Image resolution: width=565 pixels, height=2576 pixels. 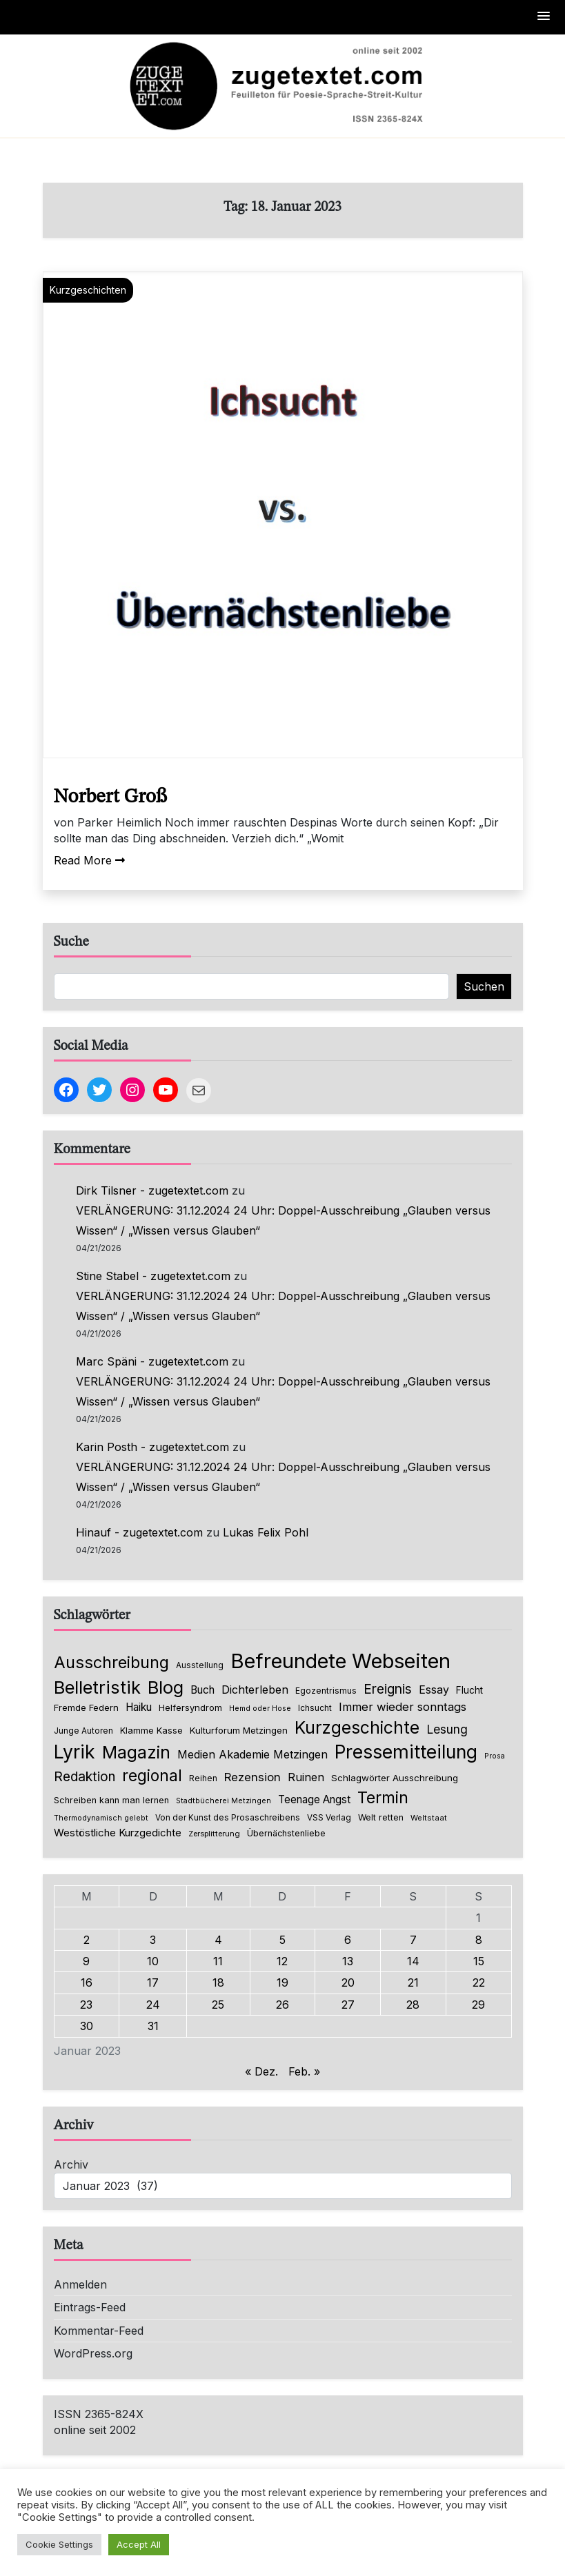 What do you see at coordinates (382, 1797) in the screenshot?
I see `Termin [Termin (446 Einträge)]` at bounding box center [382, 1797].